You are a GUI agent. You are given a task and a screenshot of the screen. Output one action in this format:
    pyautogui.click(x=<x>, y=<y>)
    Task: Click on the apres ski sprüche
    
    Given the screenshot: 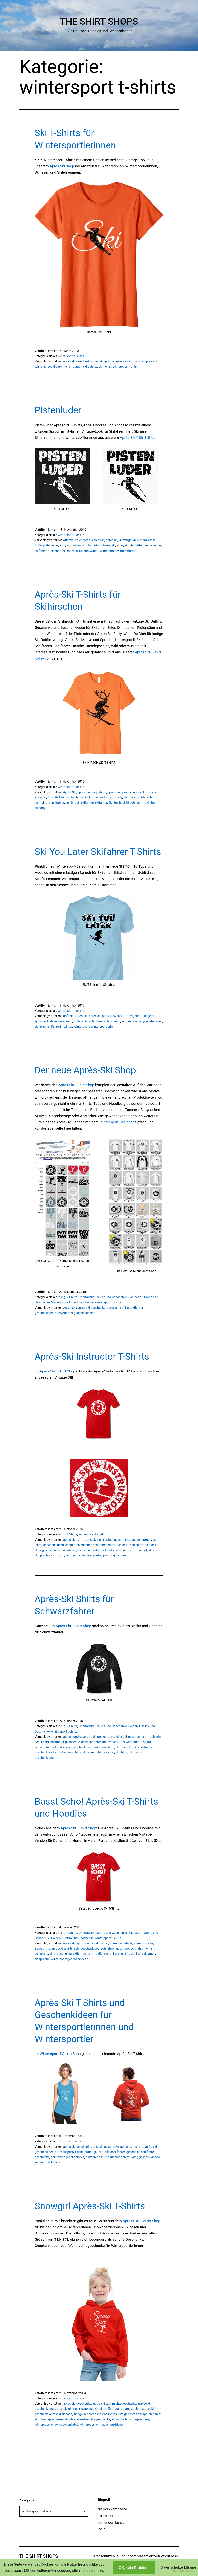 What is the action you would take?
    pyautogui.click(x=120, y=792)
    